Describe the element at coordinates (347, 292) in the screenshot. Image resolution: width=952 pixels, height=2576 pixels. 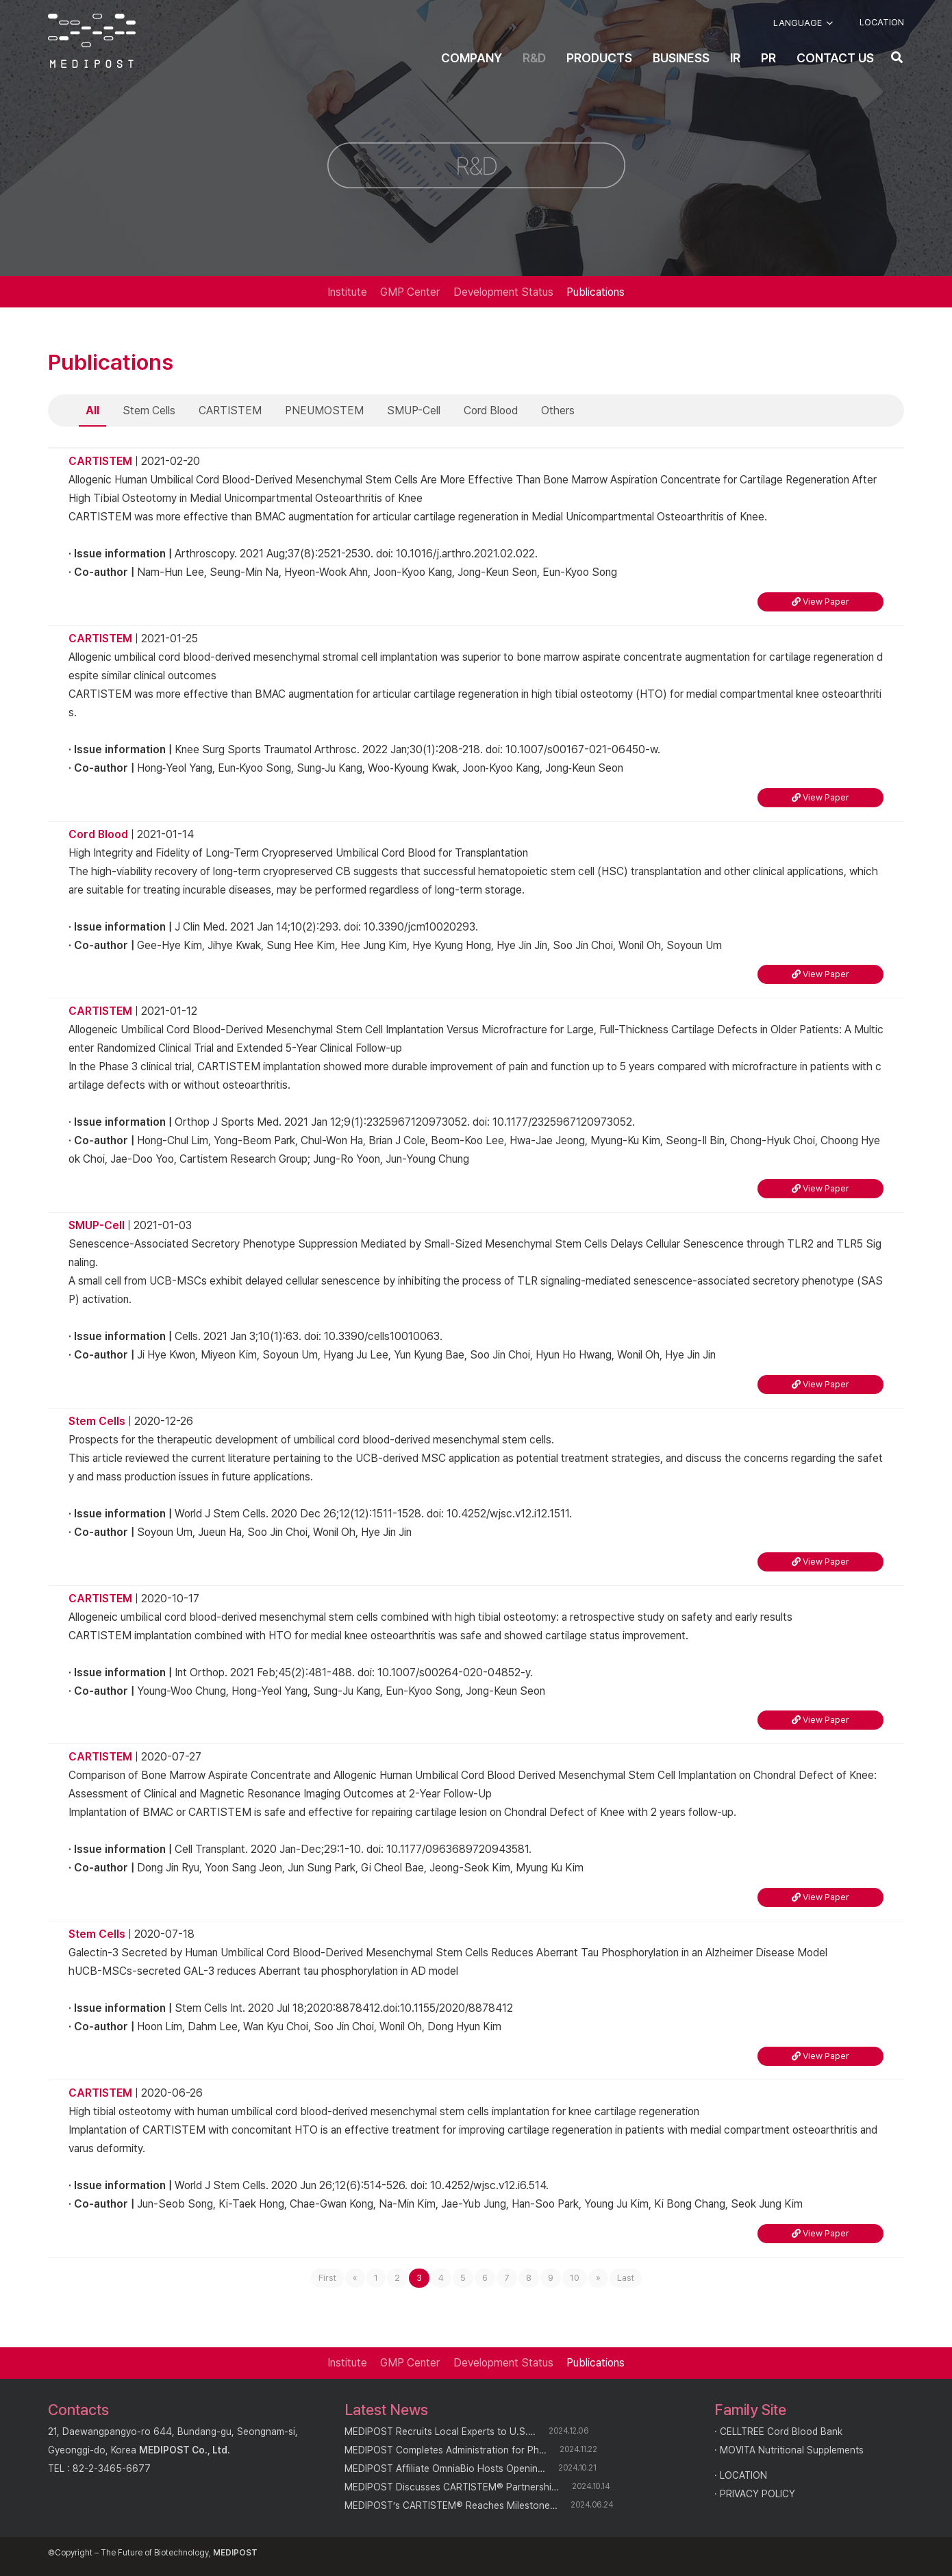
I see `Institute` at that location.